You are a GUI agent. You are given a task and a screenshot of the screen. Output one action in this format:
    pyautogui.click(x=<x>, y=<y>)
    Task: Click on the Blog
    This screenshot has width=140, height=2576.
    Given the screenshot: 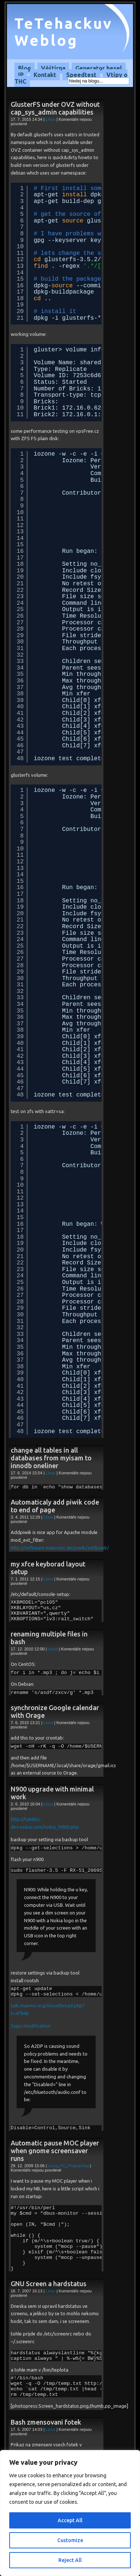 What is the action you would take?
    pyautogui.click(x=24, y=68)
    